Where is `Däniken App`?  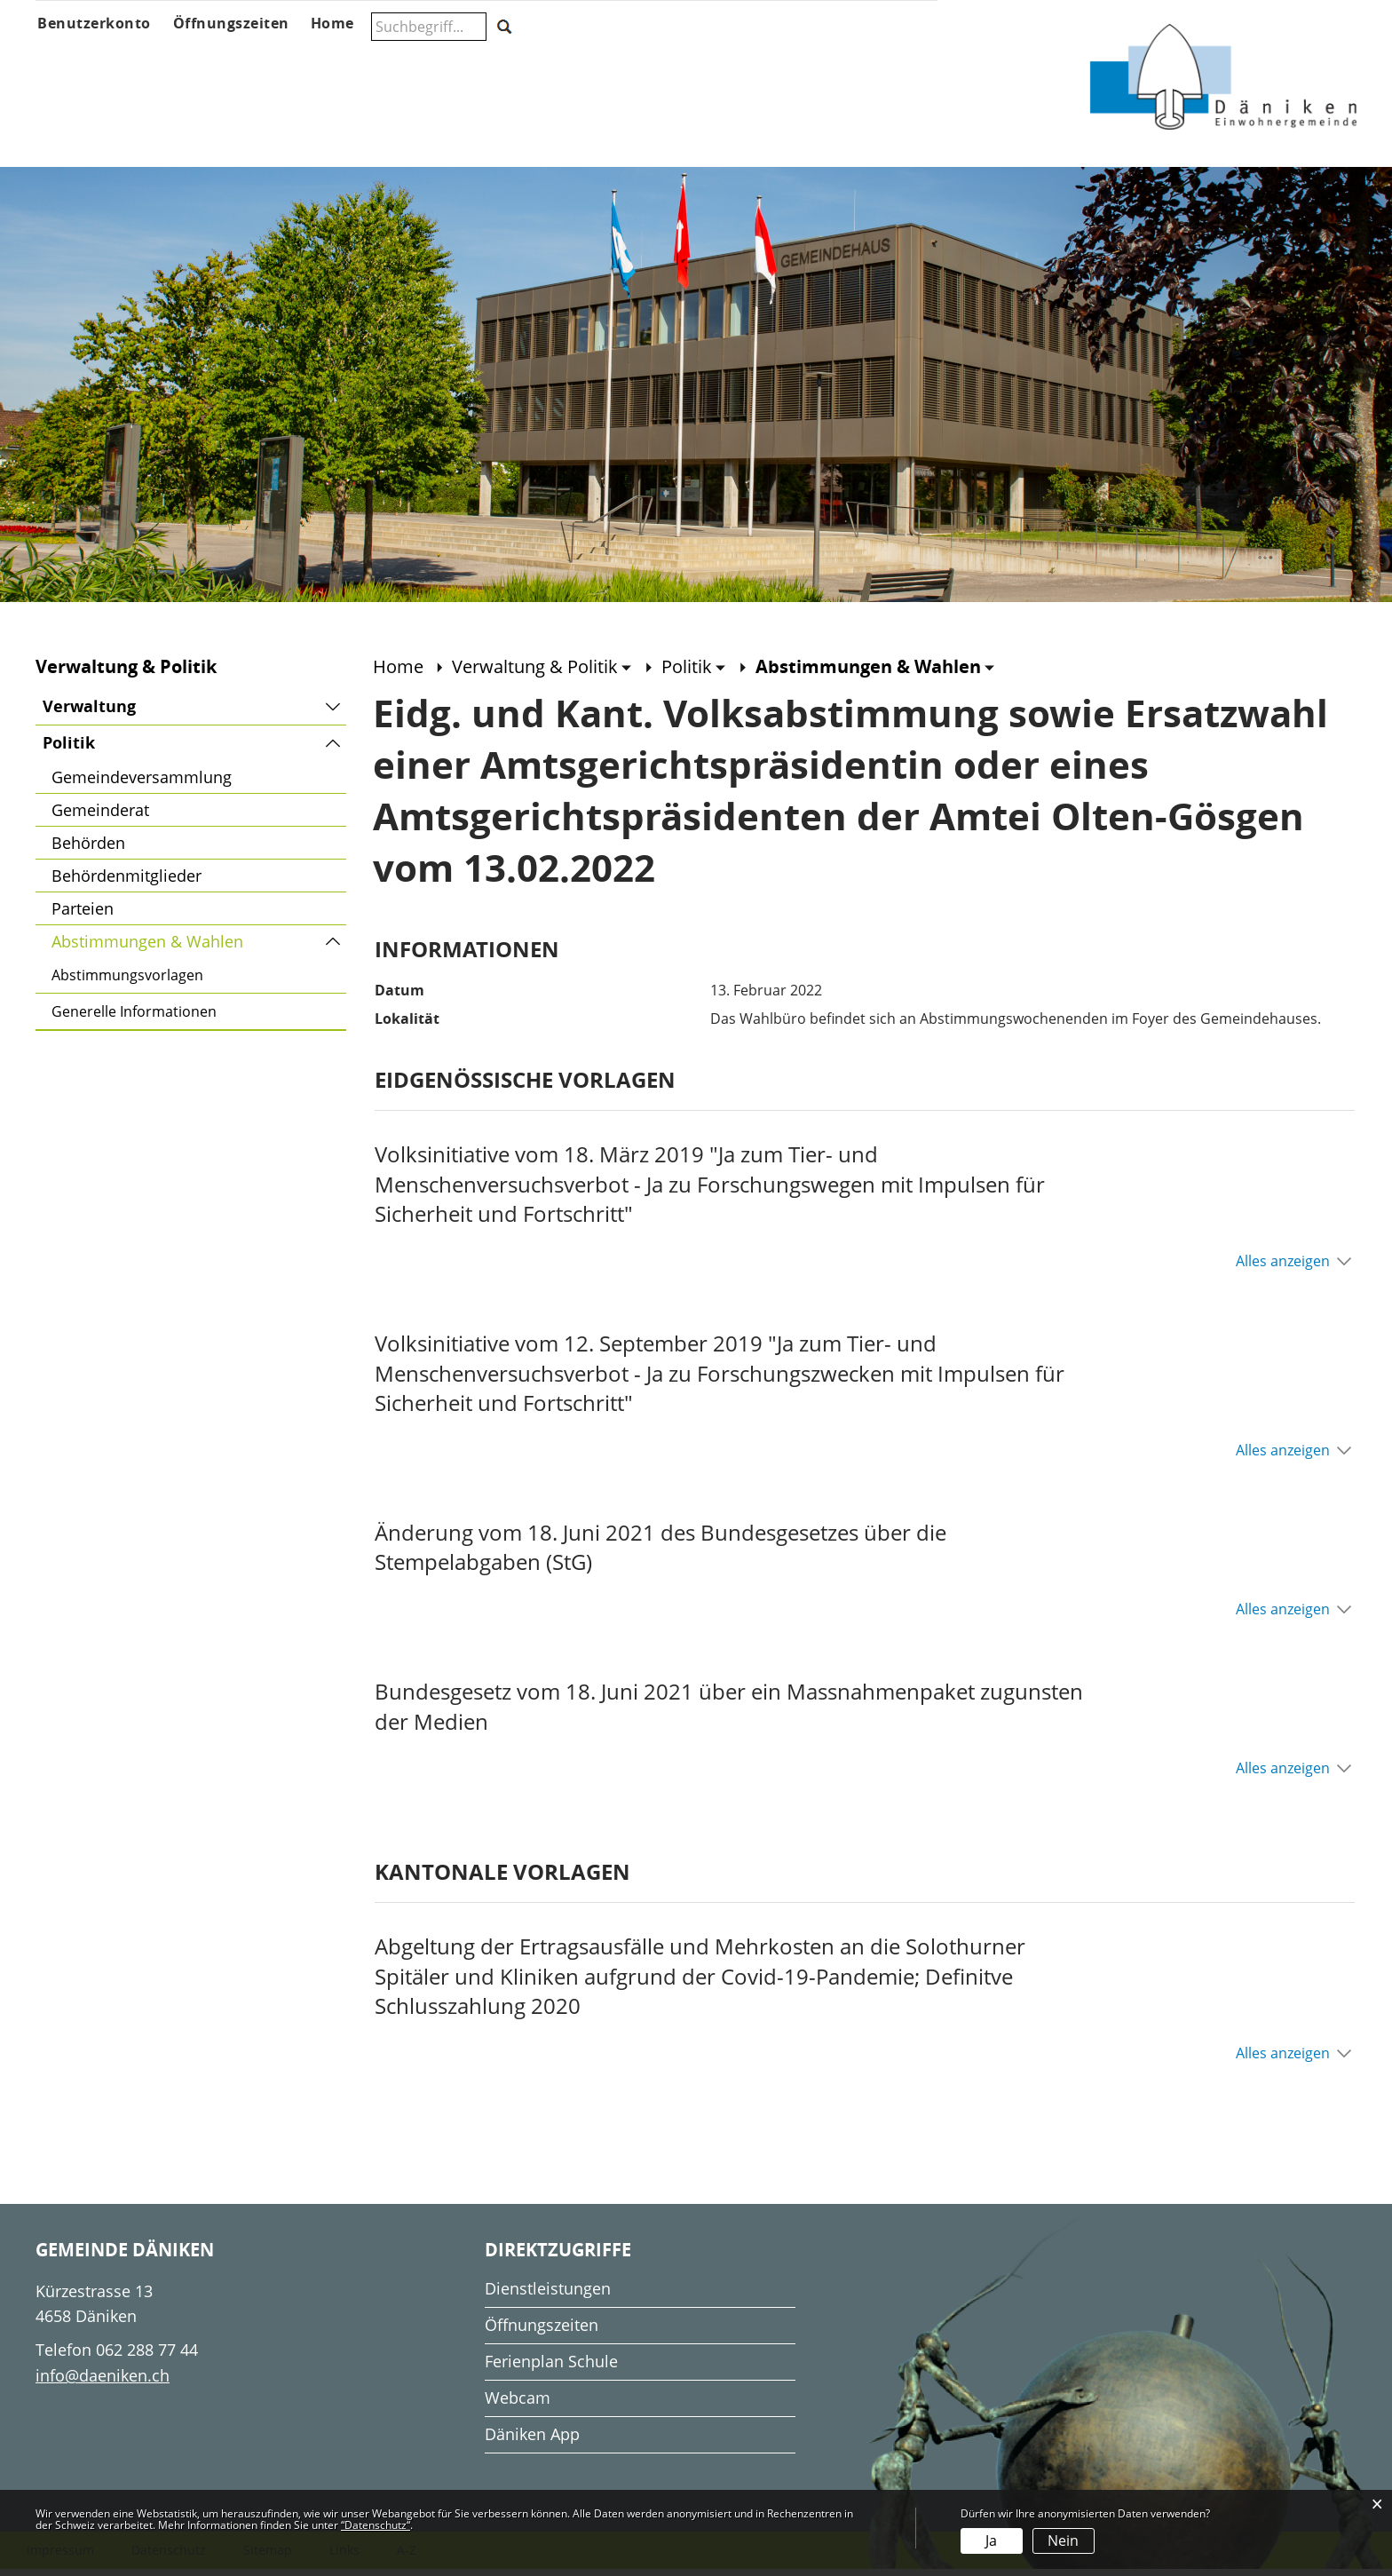
Däniken App is located at coordinates (532, 2441).